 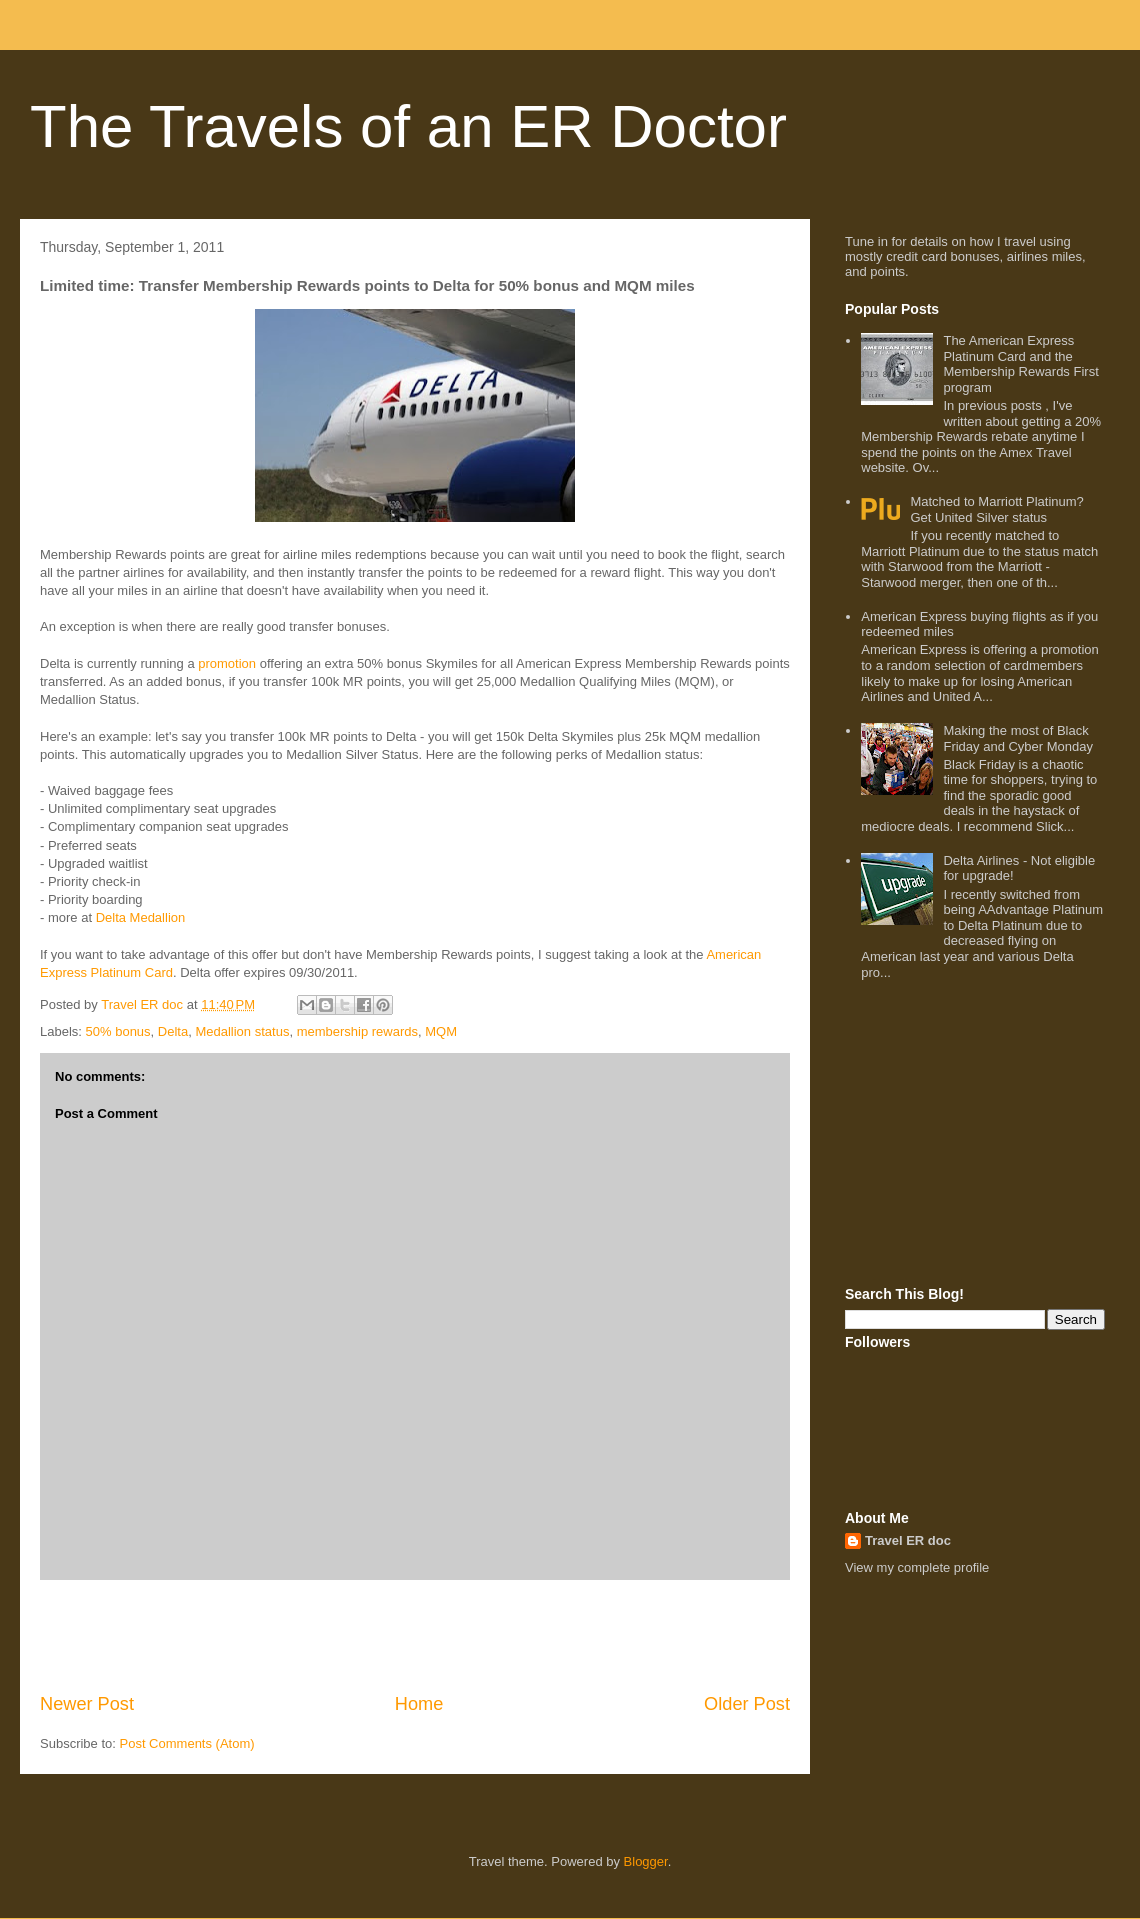 What do you see at coordinates (646, 1861) in the screenshot?
I see `Blogger` at bounding box center [646, 1861].